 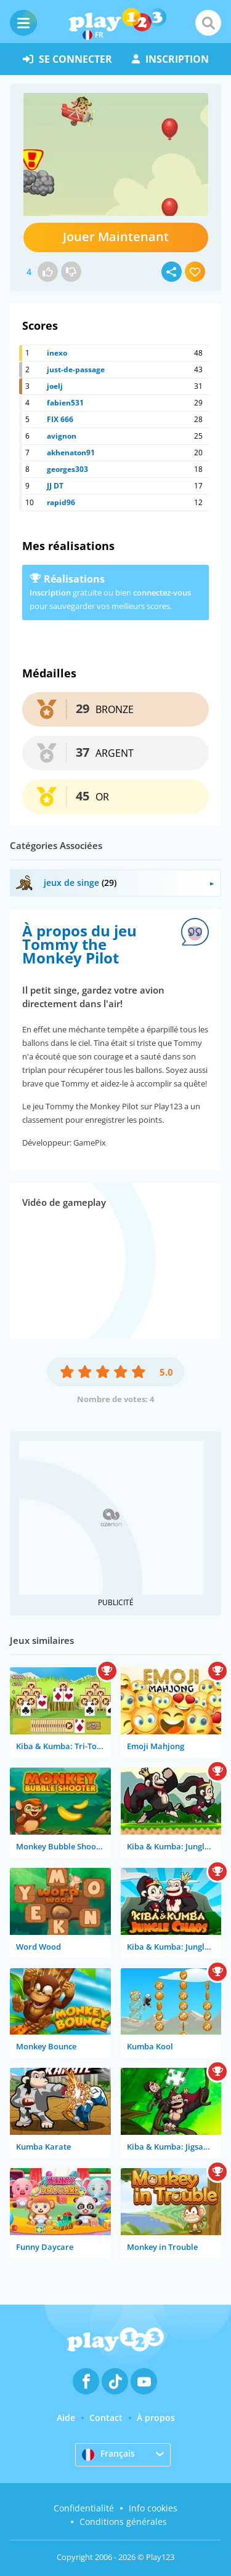 I want to click on FIX 666, so click(x=60, y=419).